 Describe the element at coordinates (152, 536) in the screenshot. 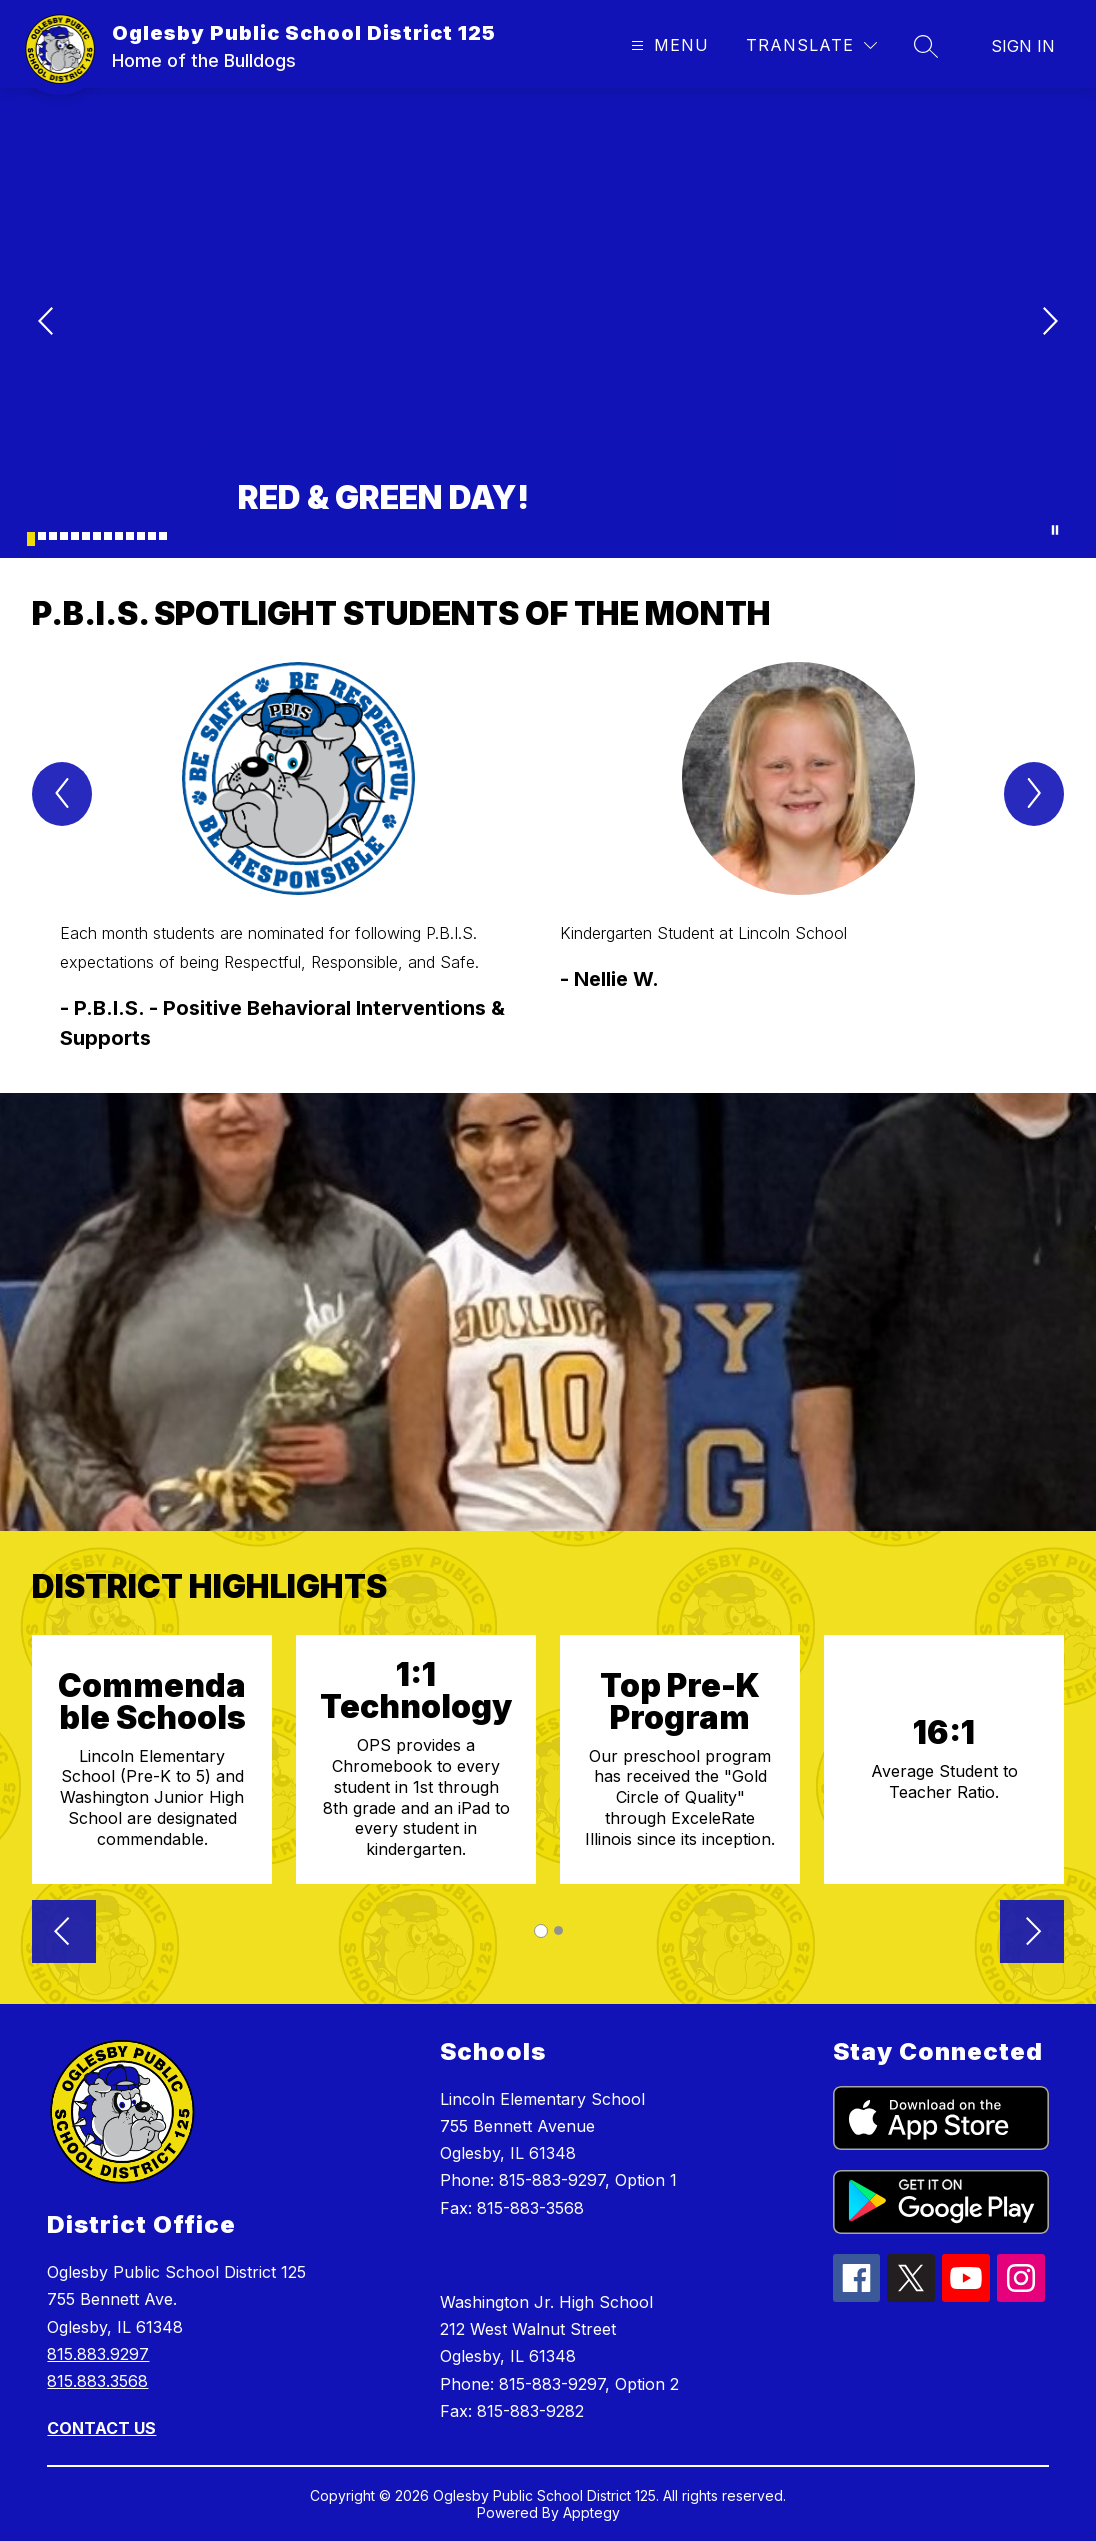

I see `[Image 12]` at that location.